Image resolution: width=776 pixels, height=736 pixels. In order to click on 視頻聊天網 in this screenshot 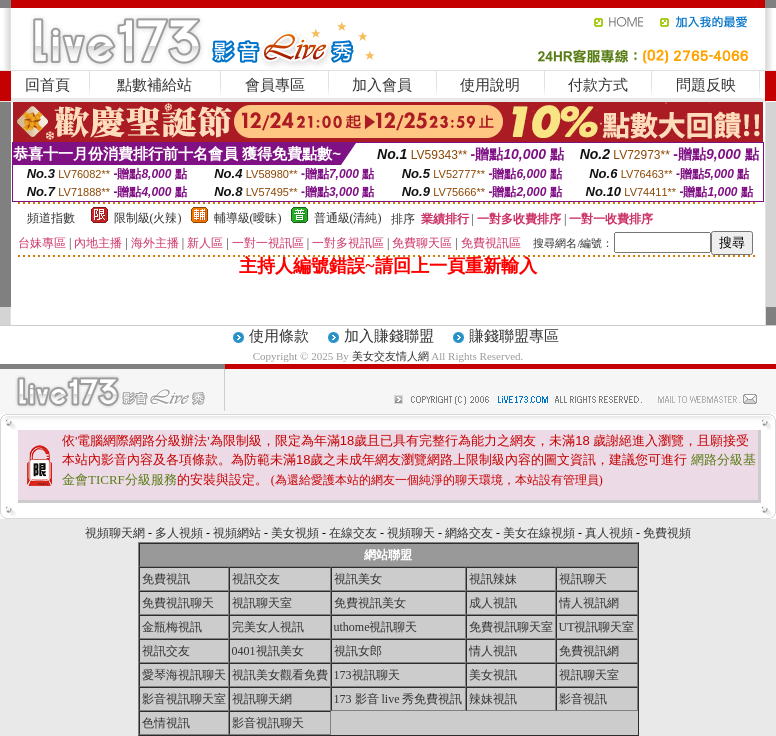, I will do `click(115, 533)`.